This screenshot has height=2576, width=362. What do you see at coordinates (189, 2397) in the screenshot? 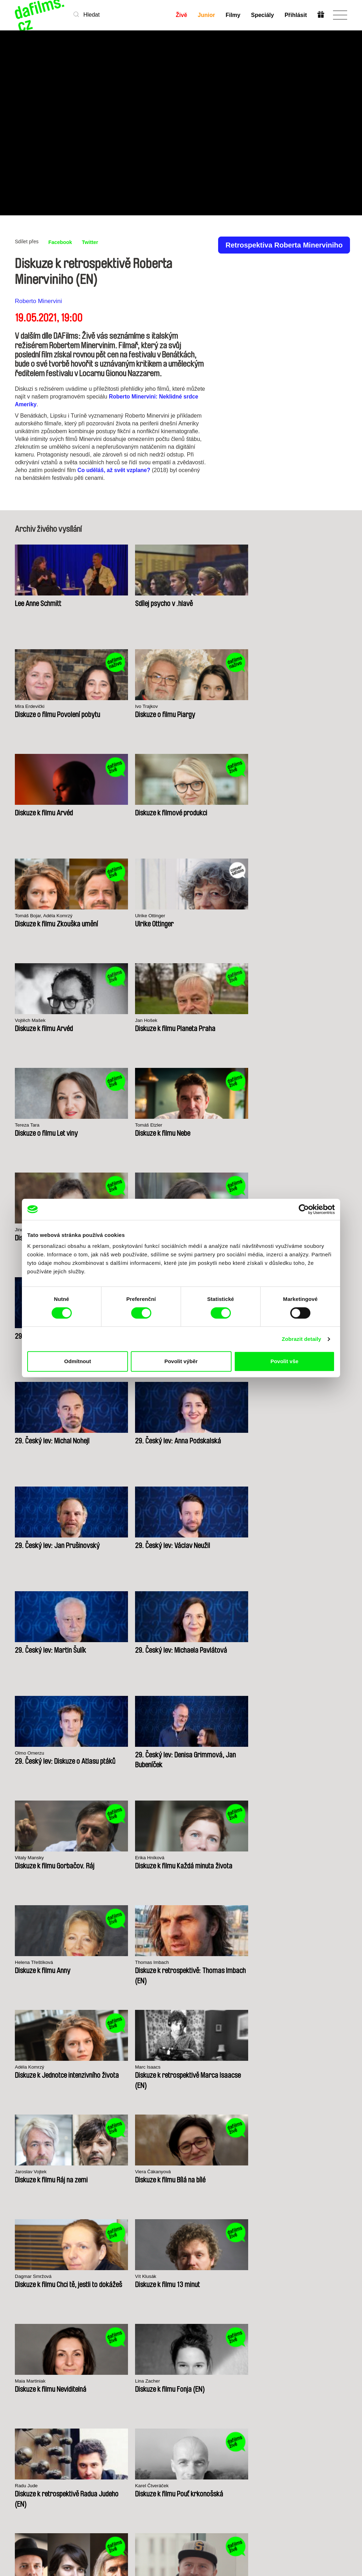
I see `Vytvořit Junior Účet` at bounding box center [189, 2397].